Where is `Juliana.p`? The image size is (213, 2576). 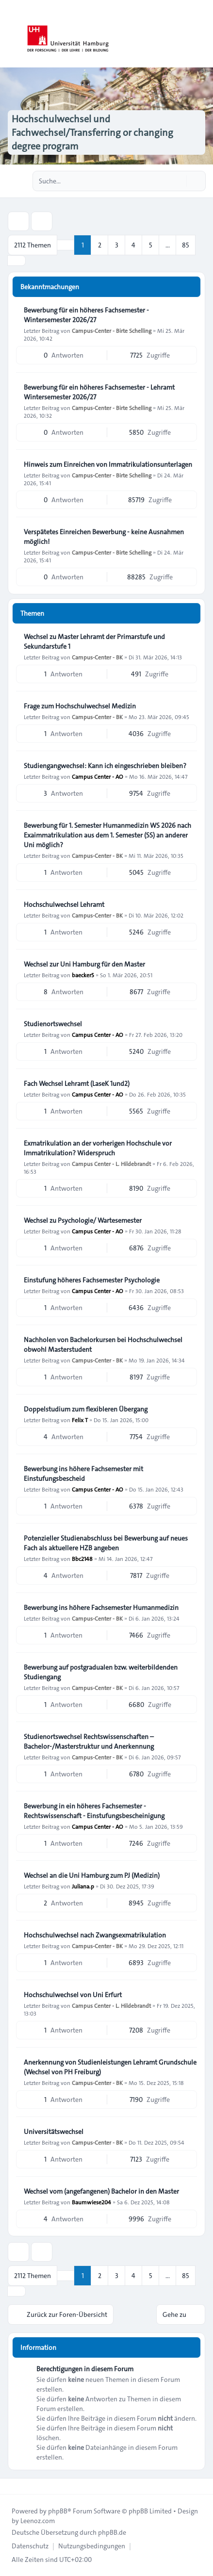
Juliana.p is located at coordinates (83, 1886).